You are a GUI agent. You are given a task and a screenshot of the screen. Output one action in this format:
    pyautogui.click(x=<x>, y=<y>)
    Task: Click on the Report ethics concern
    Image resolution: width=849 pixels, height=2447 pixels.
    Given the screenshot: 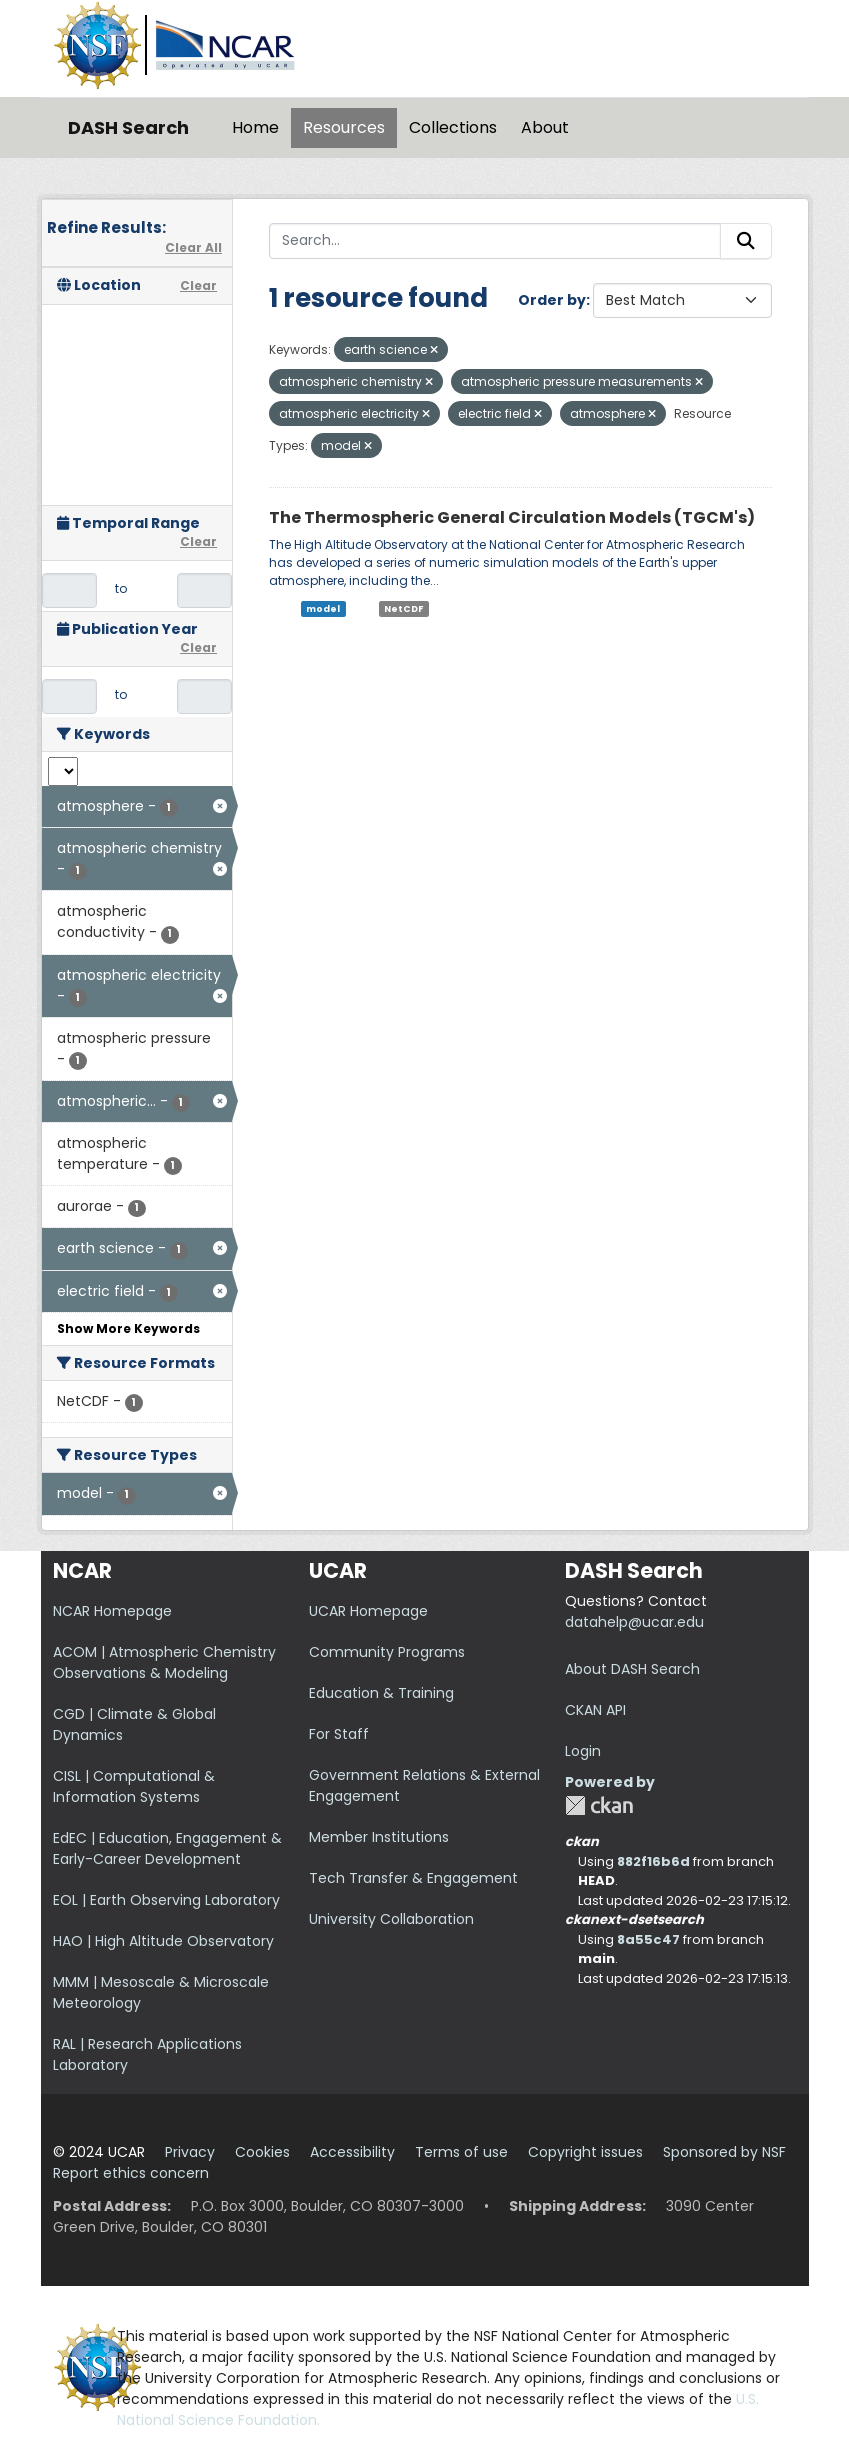 What is the action you would take?
    pyautogui.click(x=131, y=2173)
    